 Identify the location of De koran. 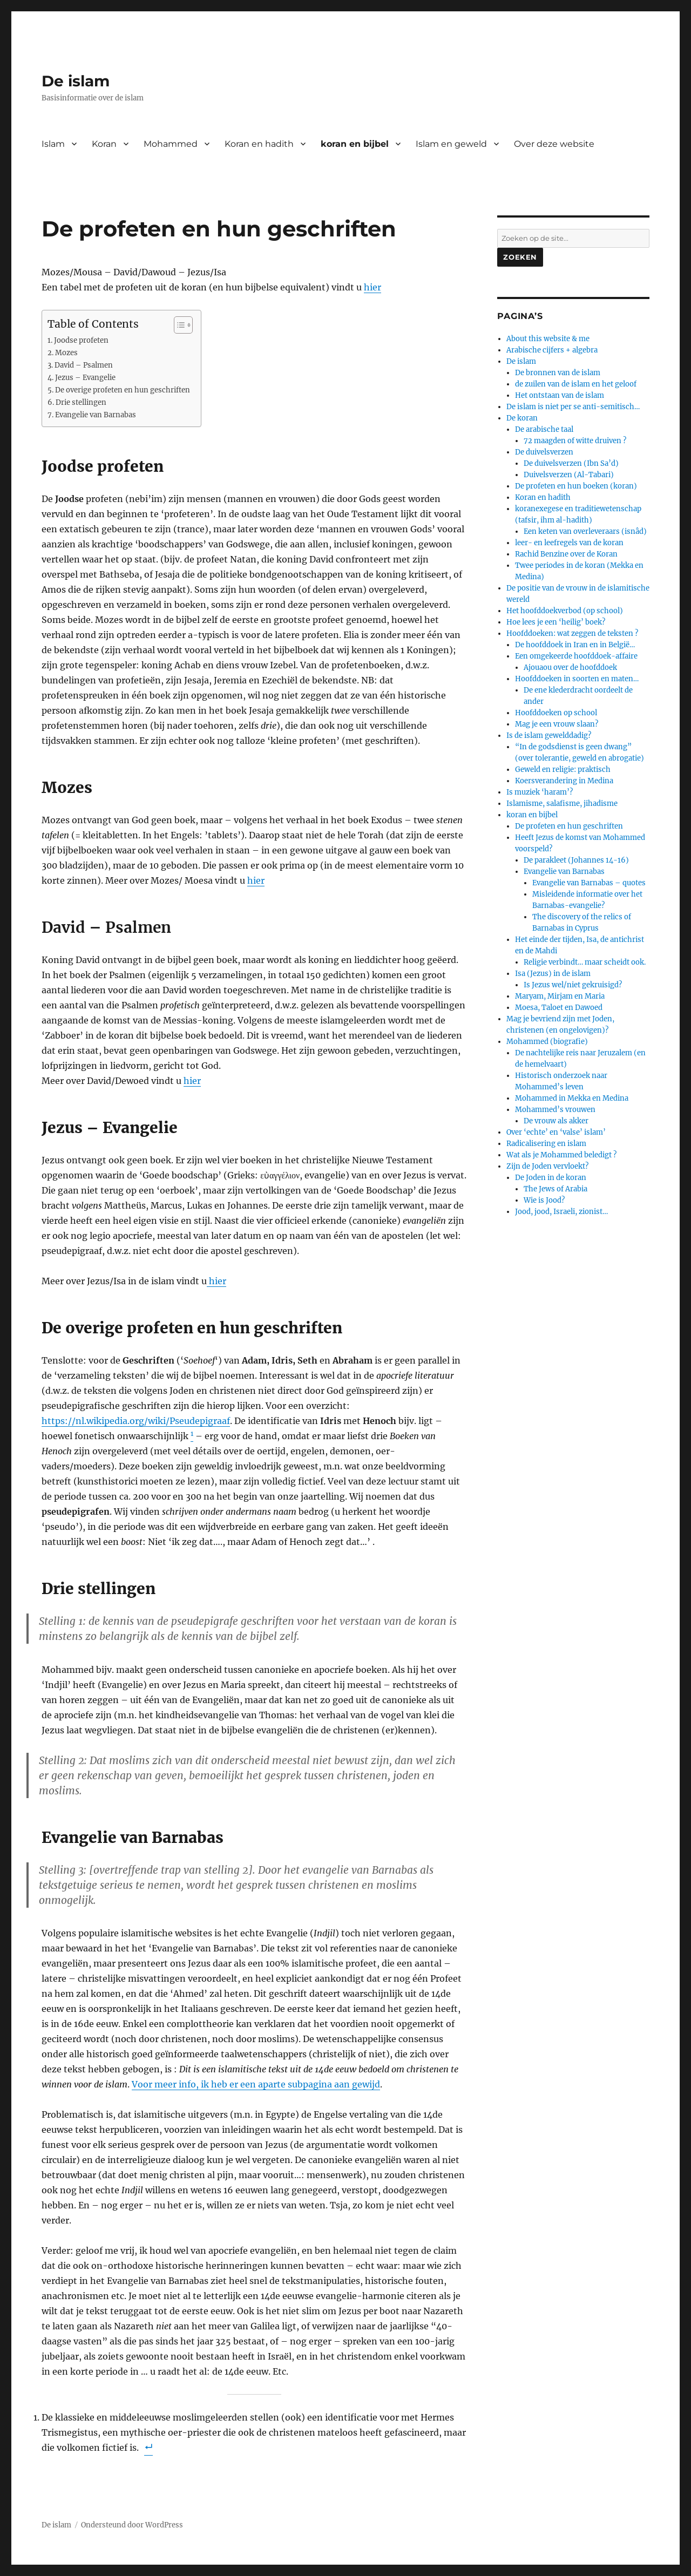
(522, 418).